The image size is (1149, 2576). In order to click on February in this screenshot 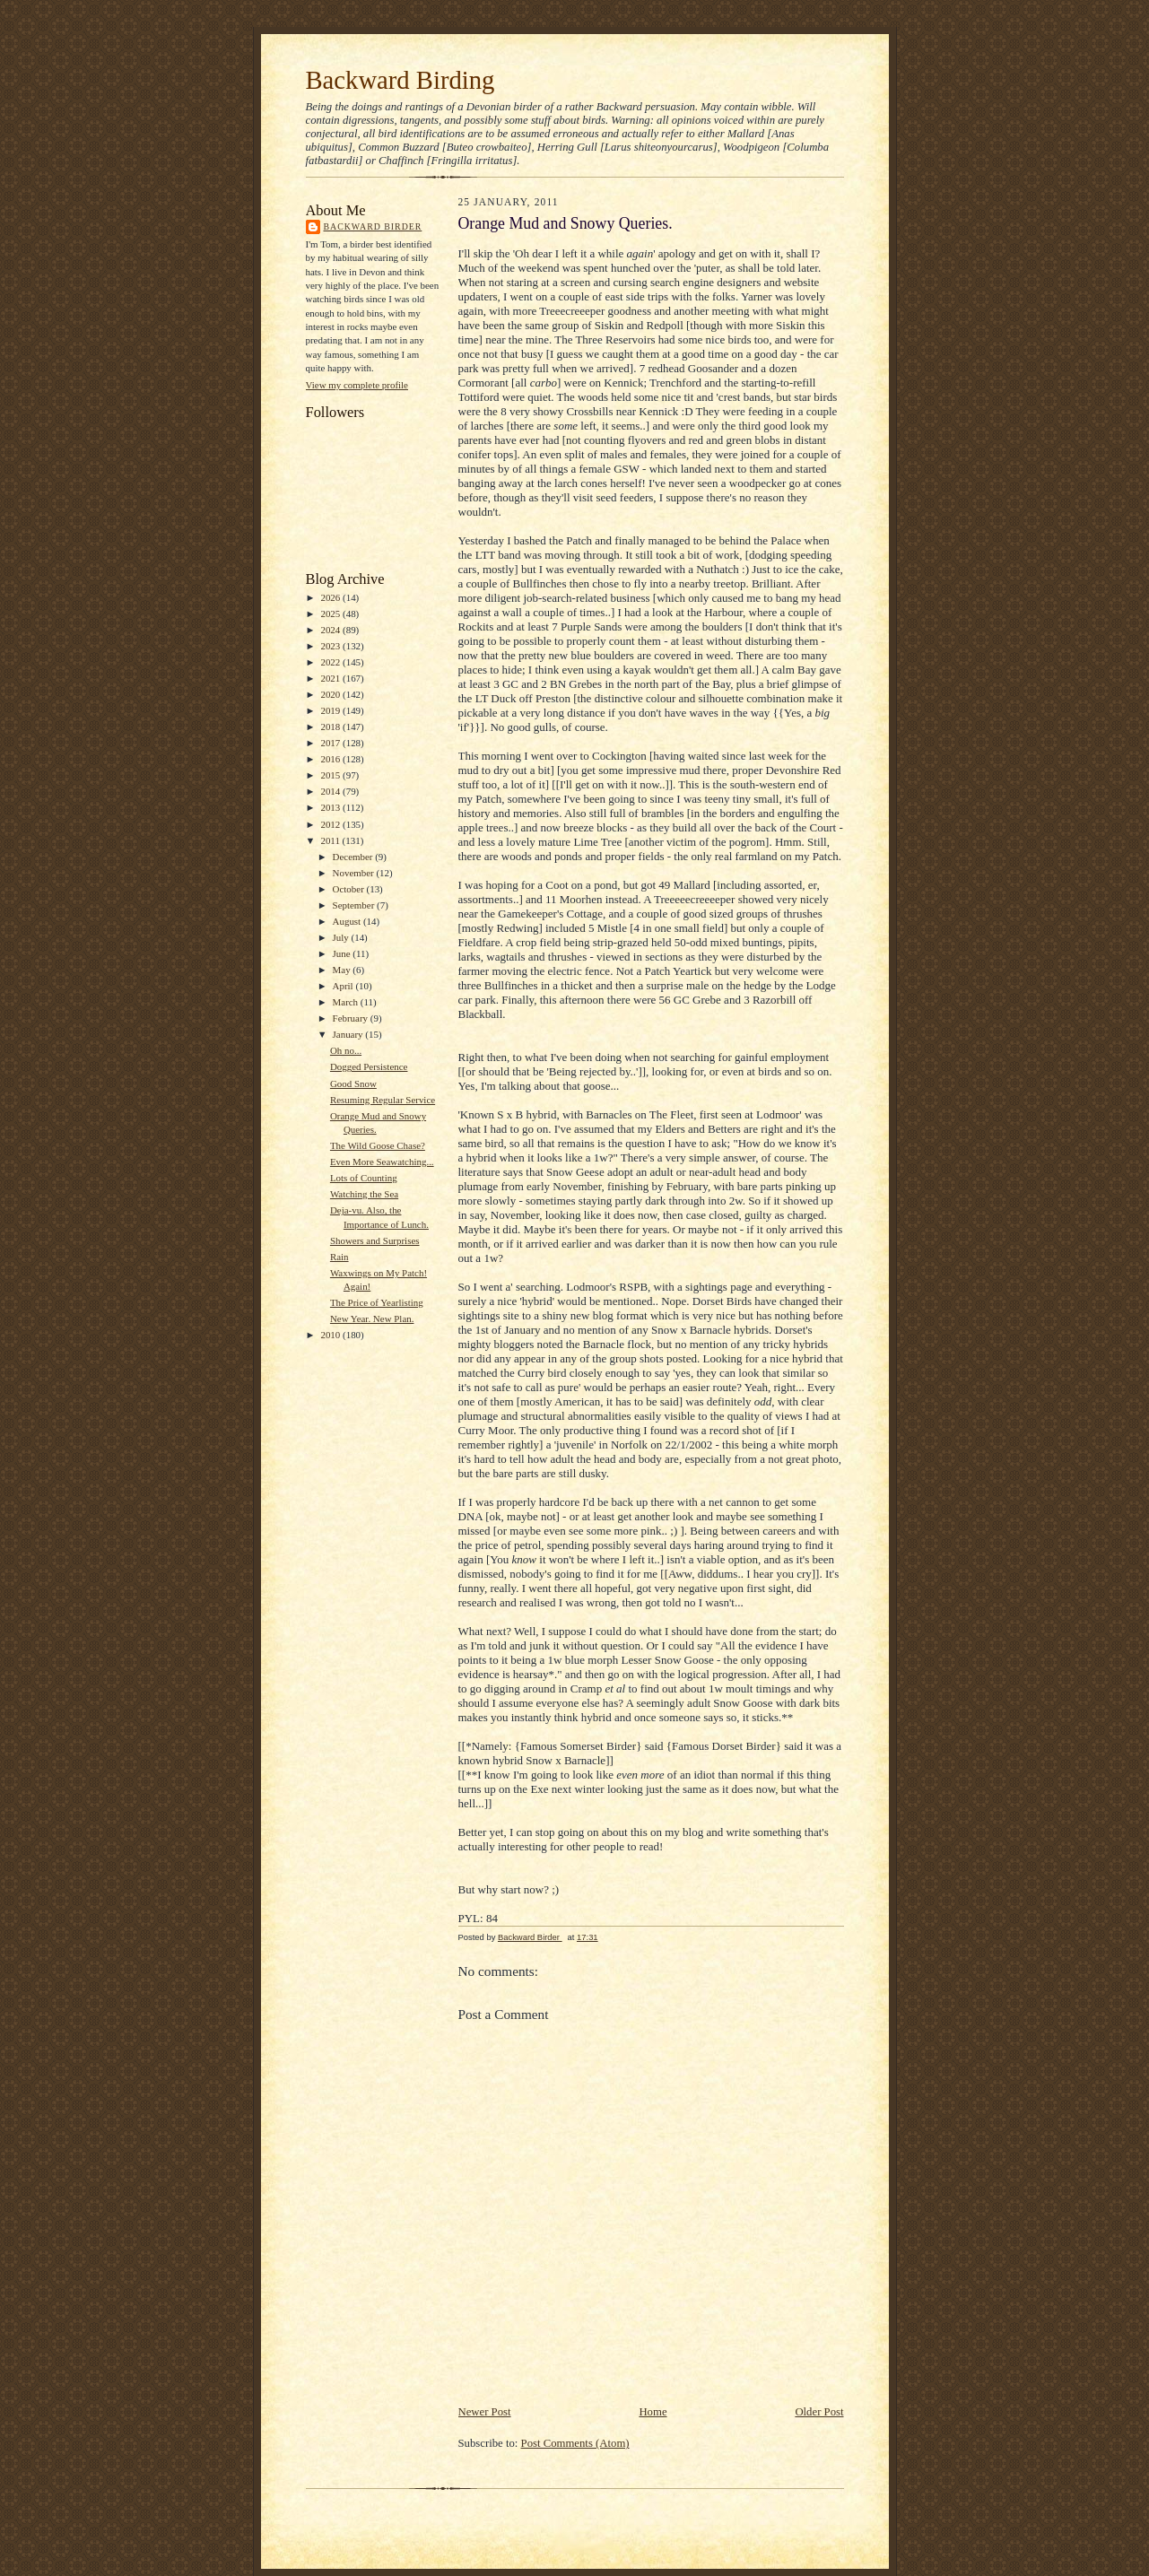, I will do `click(351, 1018)`.